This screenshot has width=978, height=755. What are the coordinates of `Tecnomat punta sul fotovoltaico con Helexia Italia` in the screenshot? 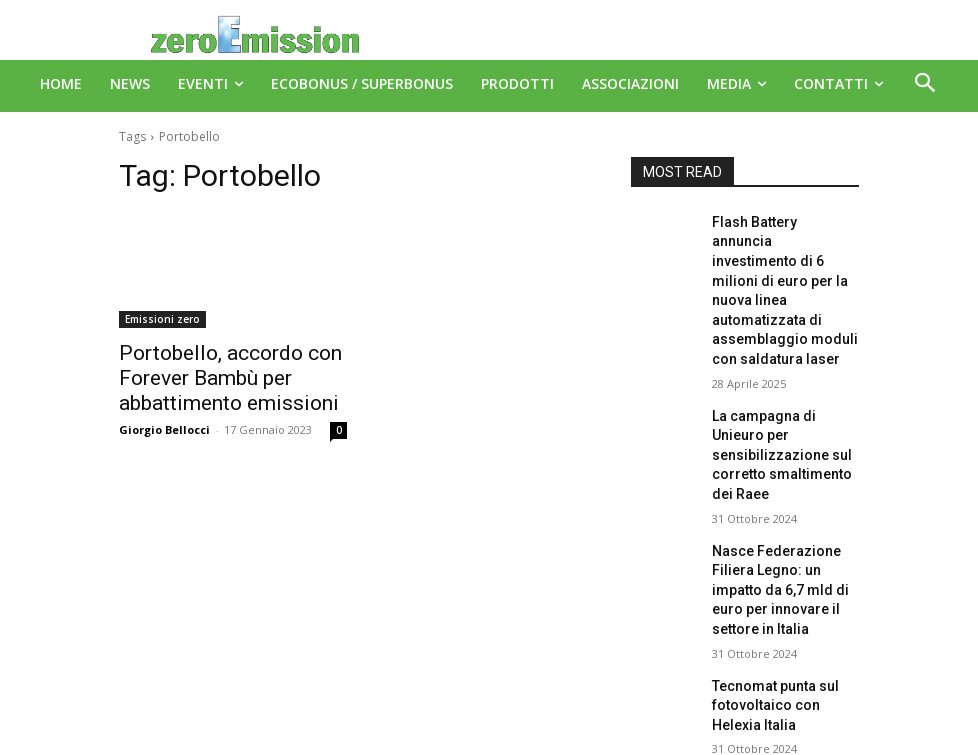 It's located at (779, 584).